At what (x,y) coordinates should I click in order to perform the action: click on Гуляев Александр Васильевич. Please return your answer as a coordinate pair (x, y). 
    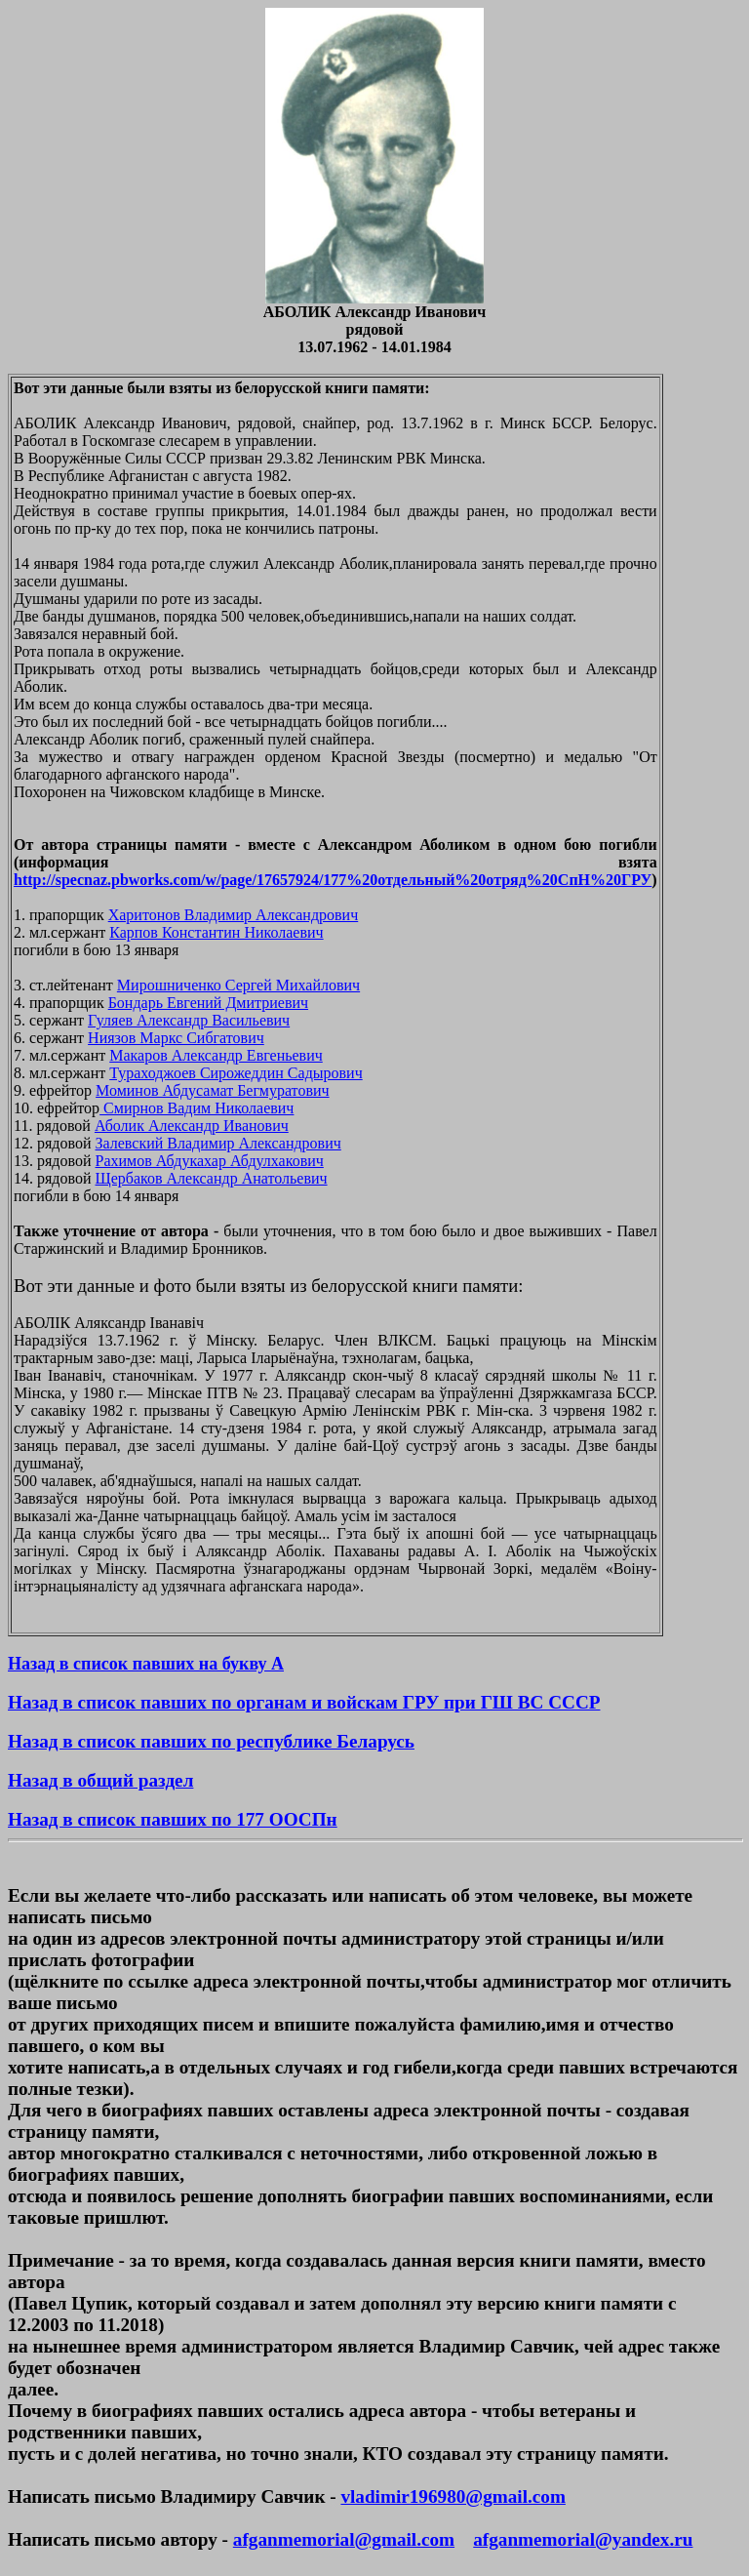
    Looking at the image, I should click on (189, 1020).